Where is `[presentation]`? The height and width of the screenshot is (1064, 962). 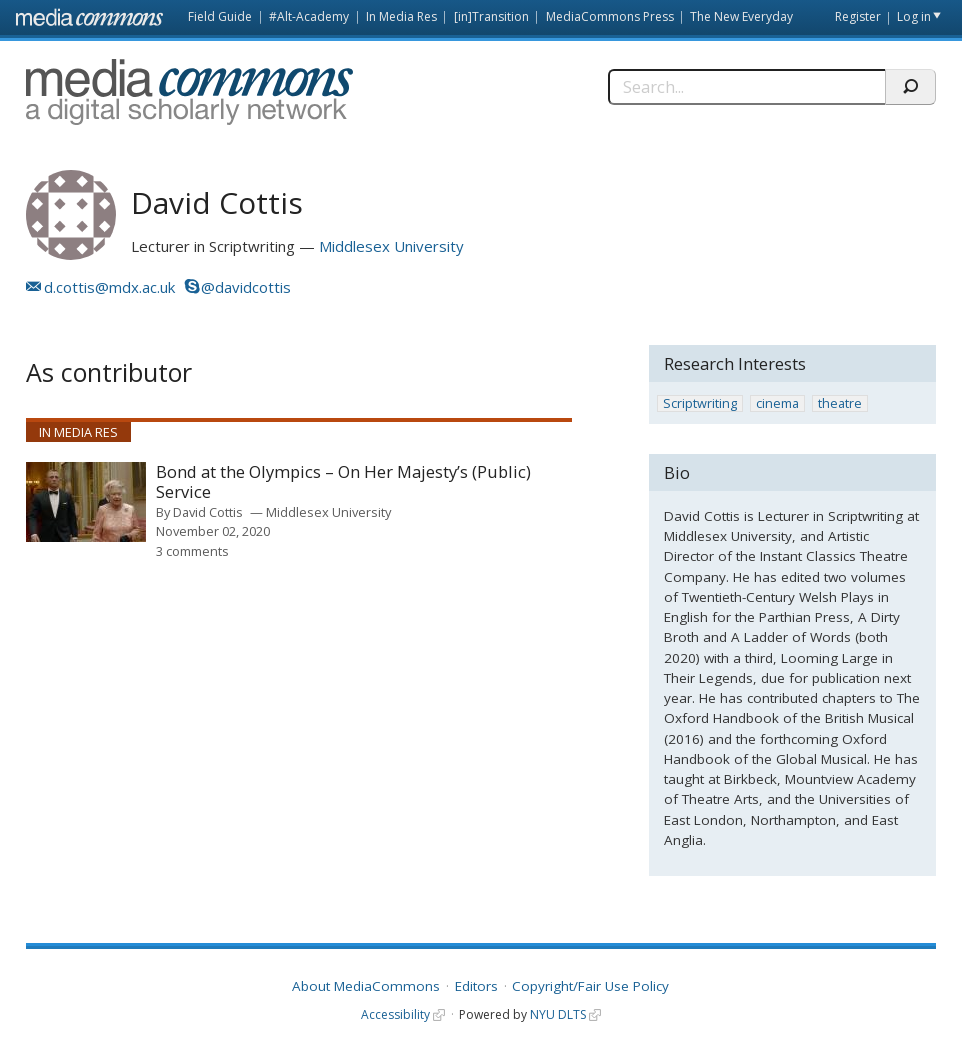 [presentation] is located at coordinates (86, 502).